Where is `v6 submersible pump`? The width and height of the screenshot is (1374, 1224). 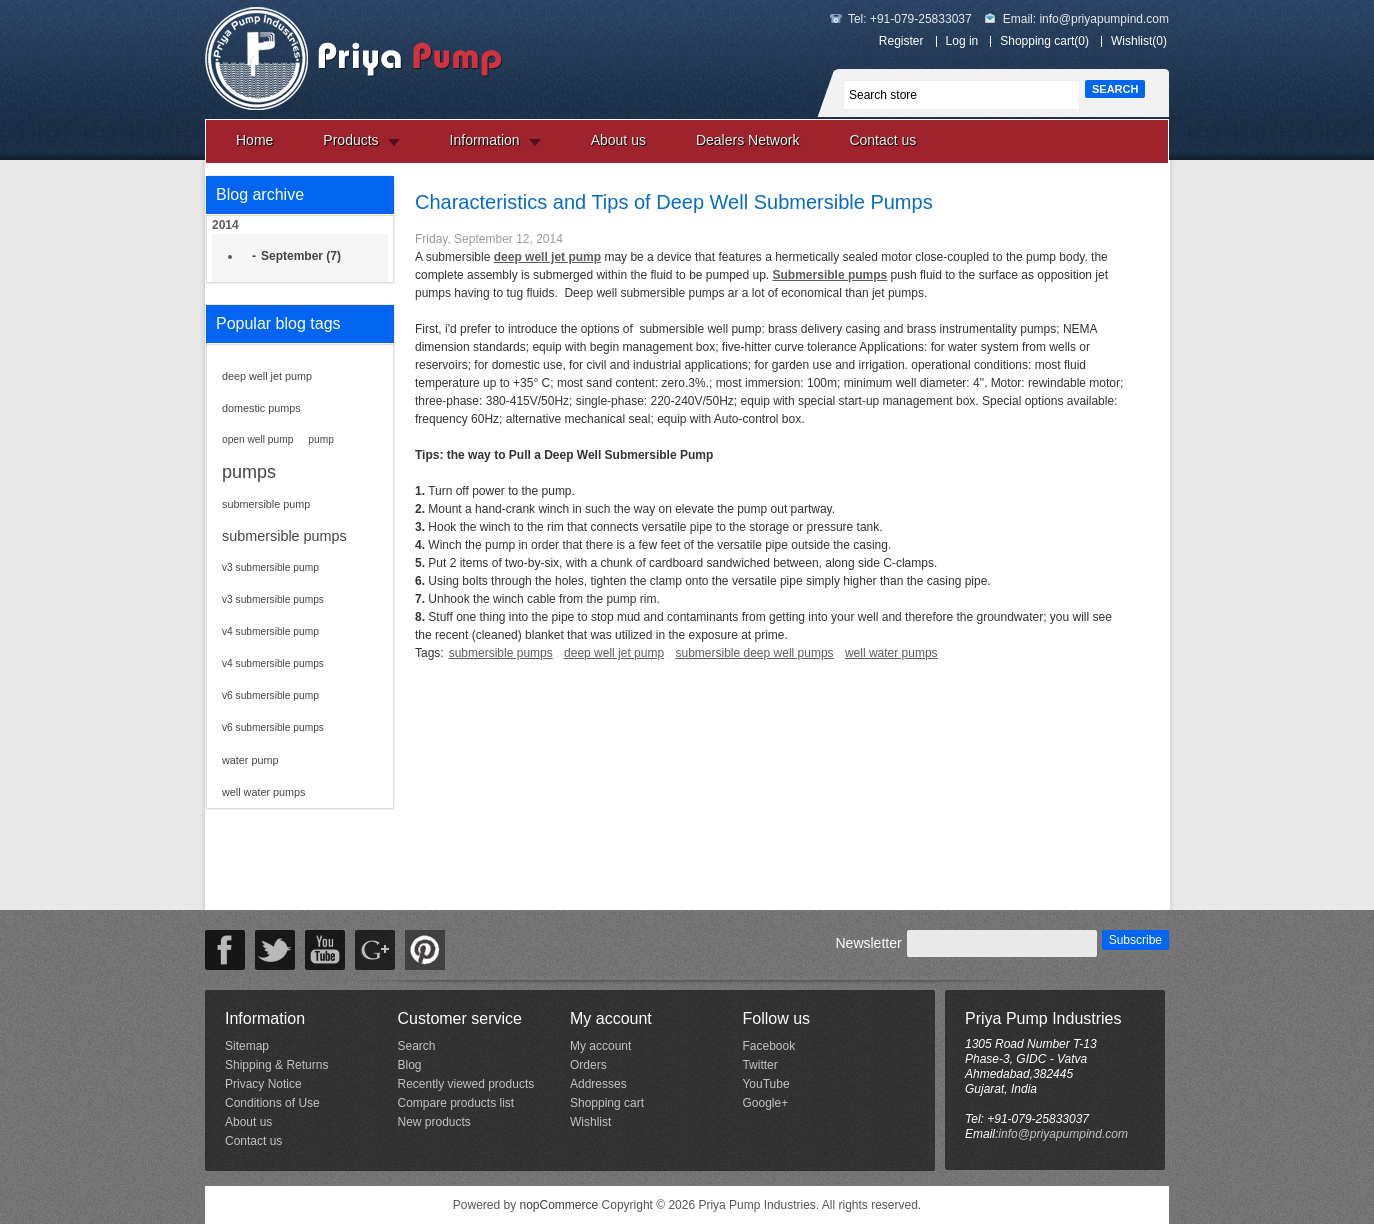 v6 submersible pump is located at coordinates (270, 695).